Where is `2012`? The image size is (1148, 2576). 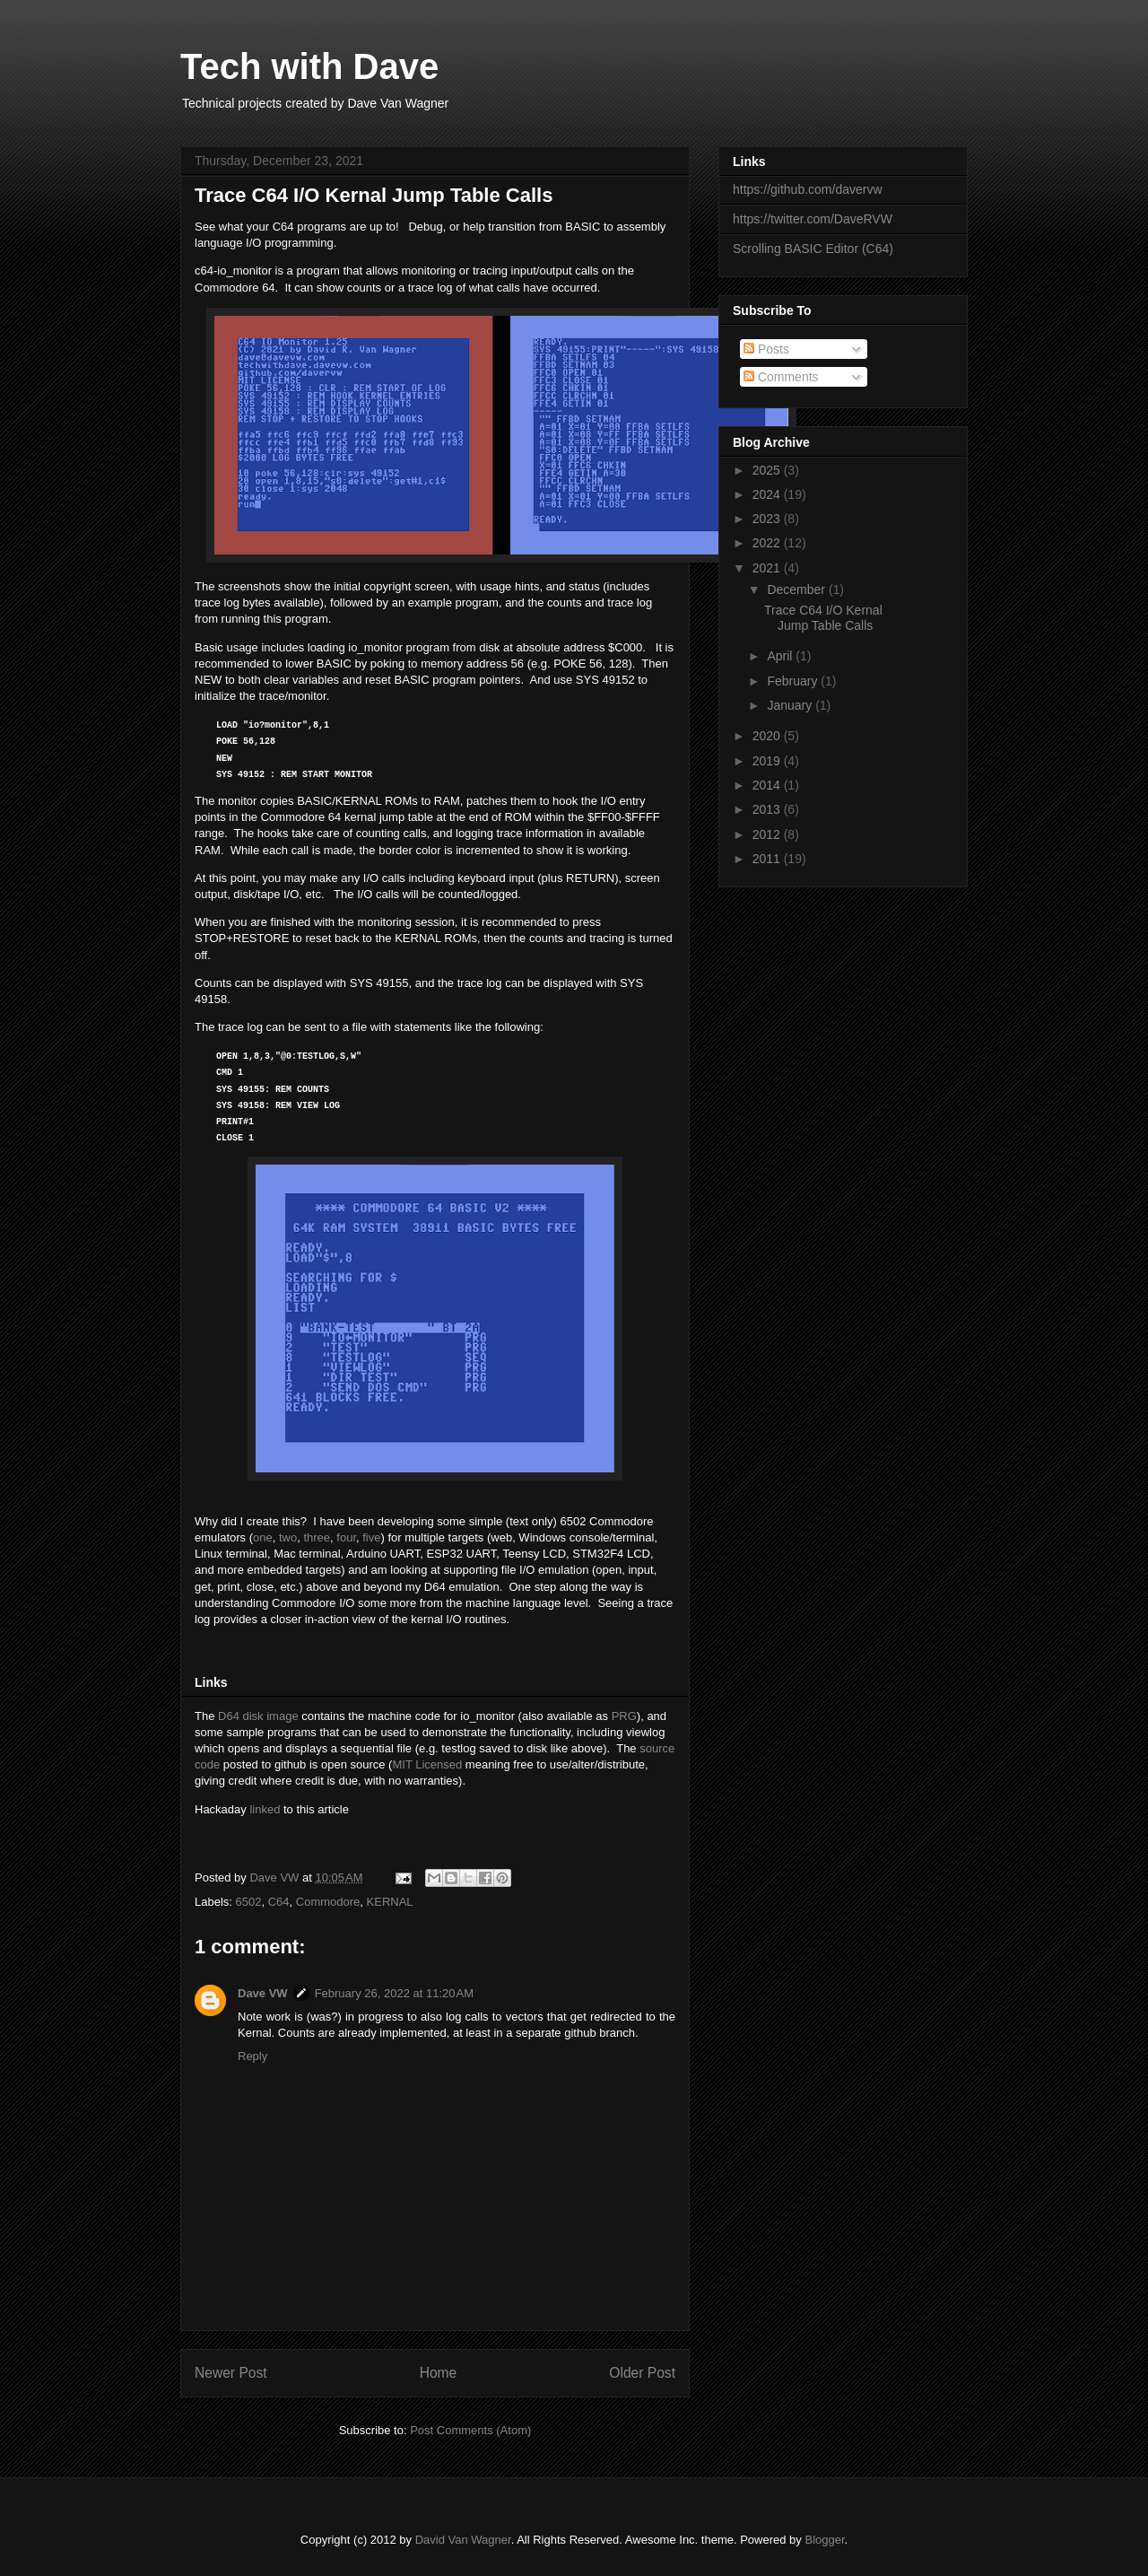
2012 is located at coordinates (768, 834).